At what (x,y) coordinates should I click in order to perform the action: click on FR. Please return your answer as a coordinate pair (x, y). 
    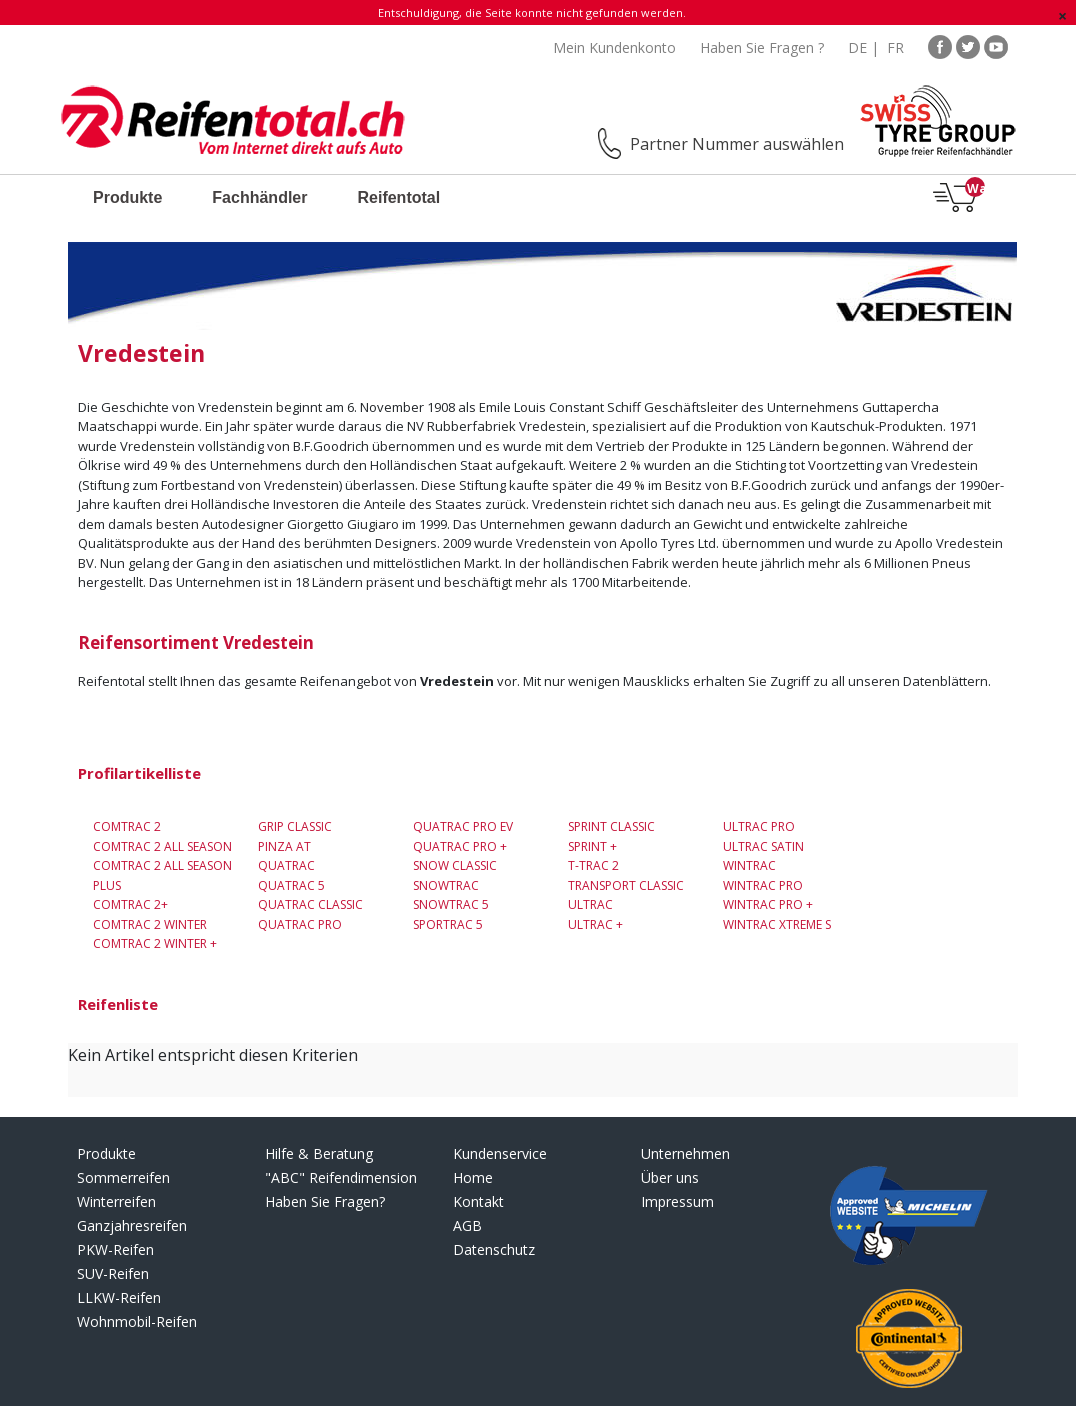
    Looking at the image, I should click on (895, 47).